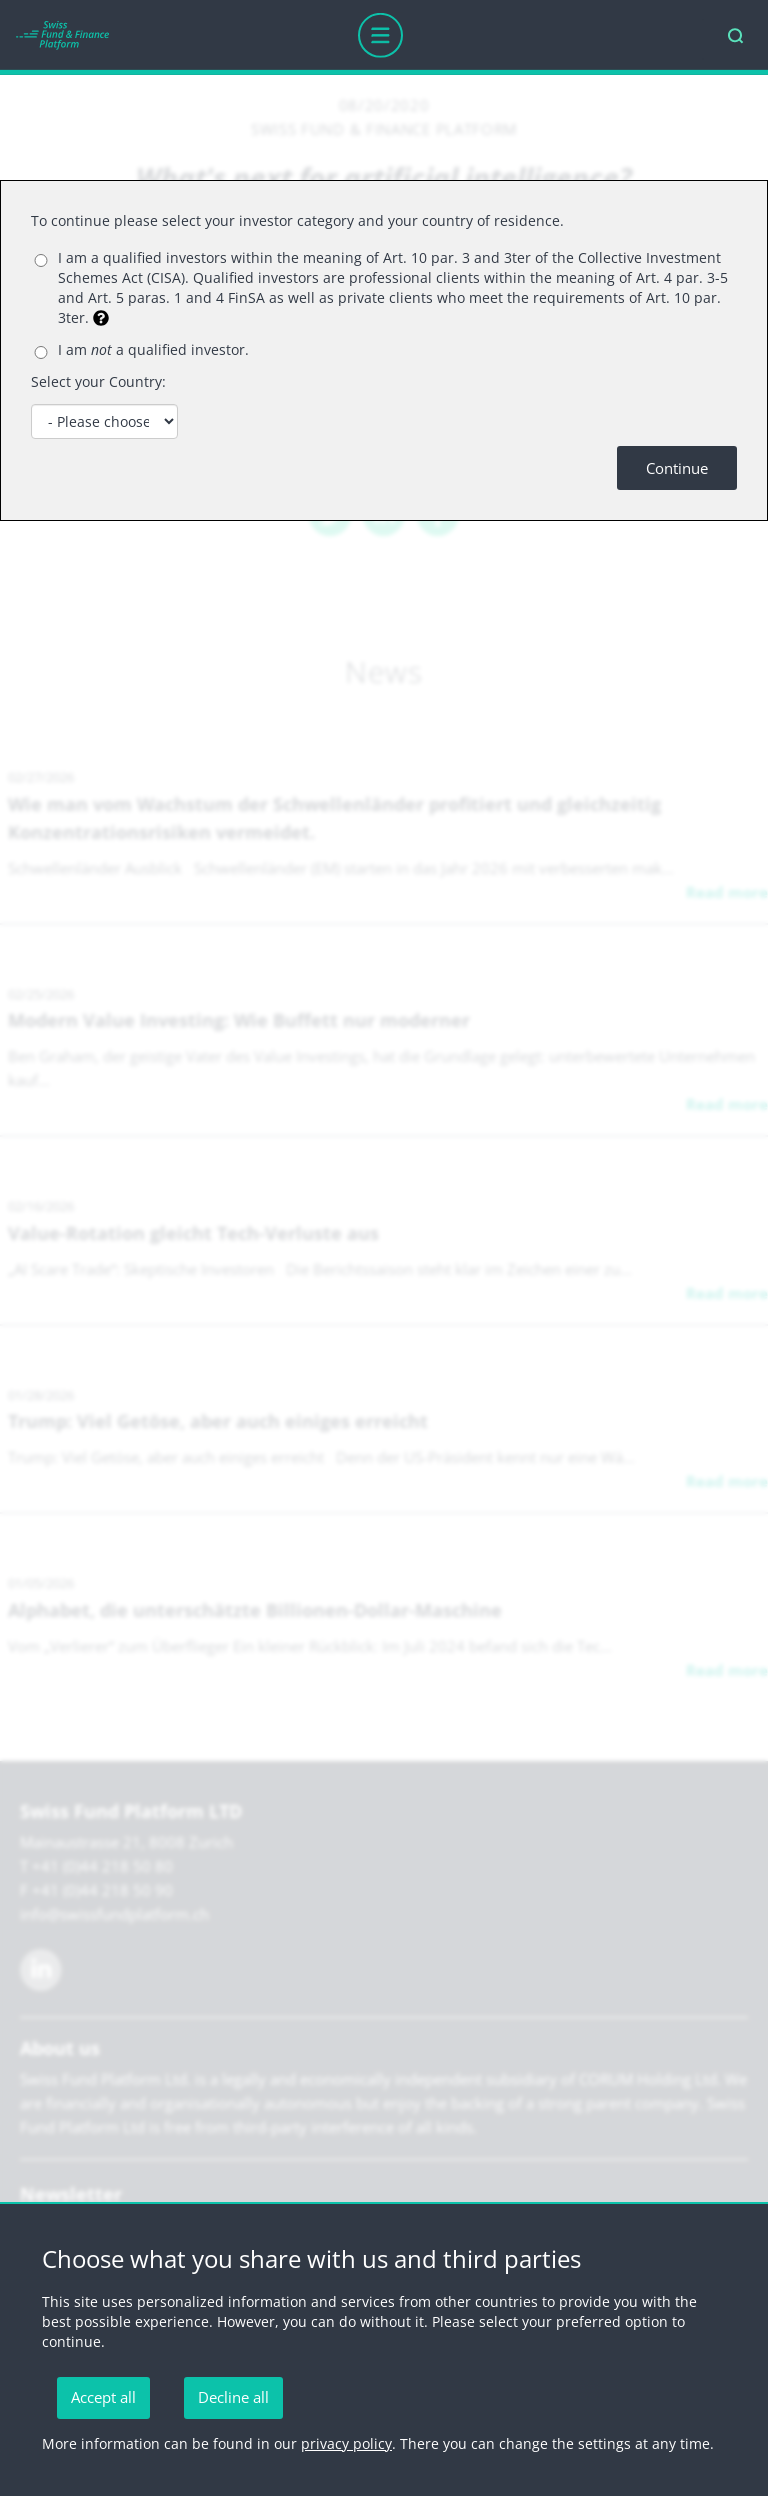 This screenshot has height=2496, width=768. Describe the element at coordinates (233, 2397) in the screenshot. I see `Decline all` at that location.